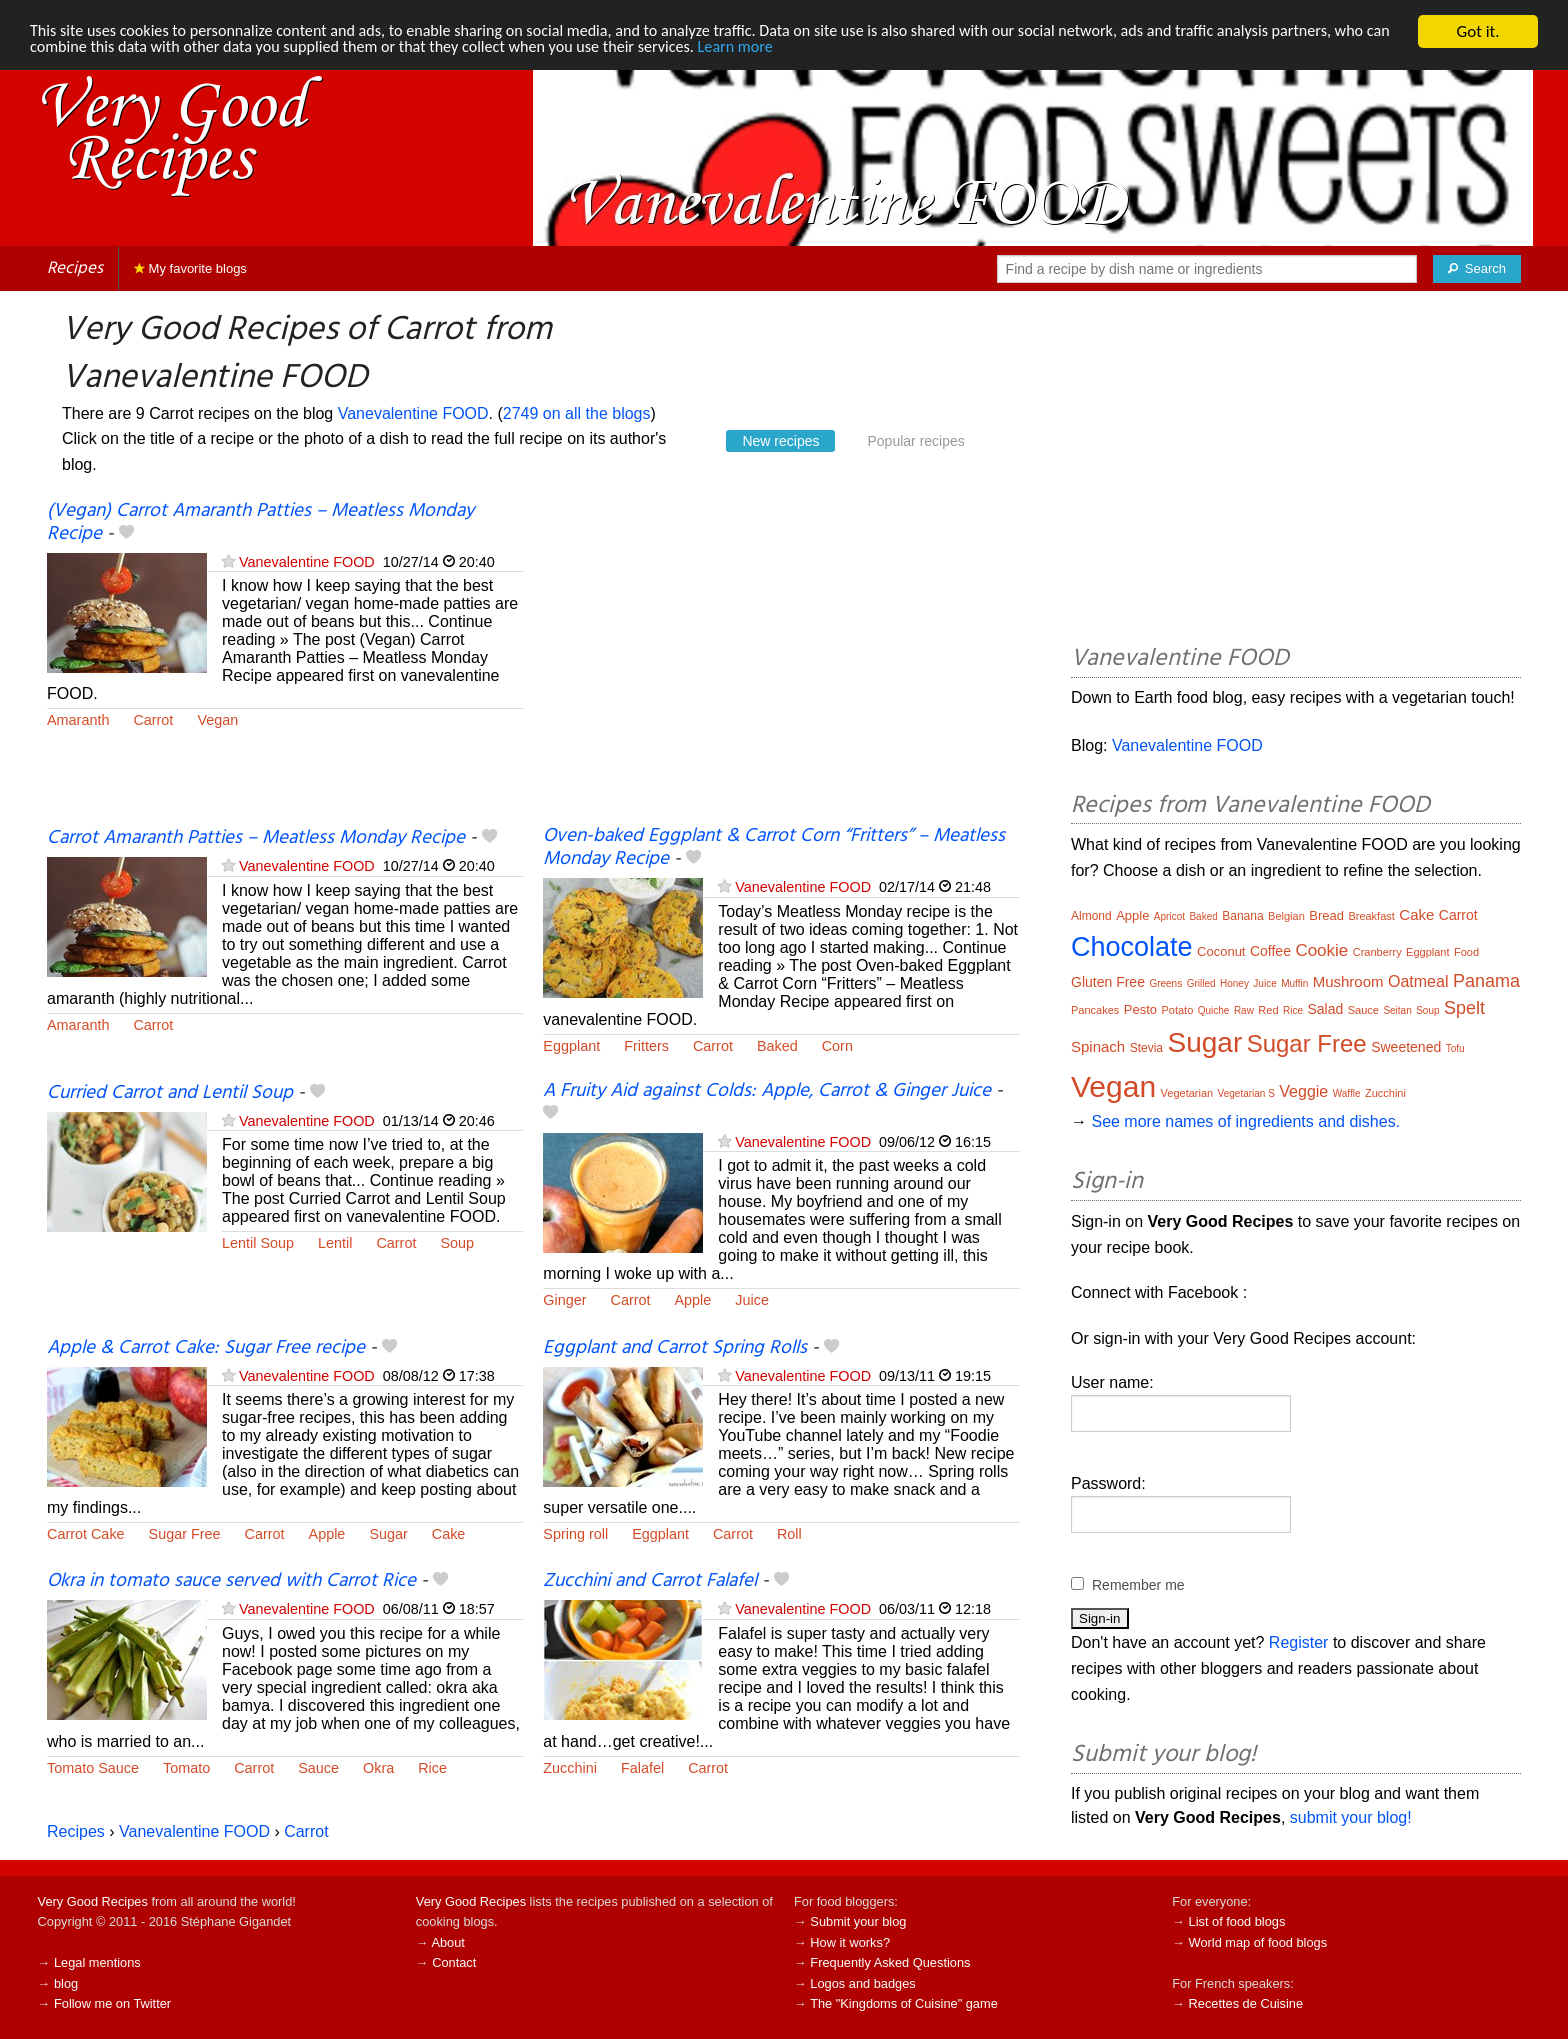 The image size is (1568, 2039). I want to click on Remember me, so click(1138, 1585).